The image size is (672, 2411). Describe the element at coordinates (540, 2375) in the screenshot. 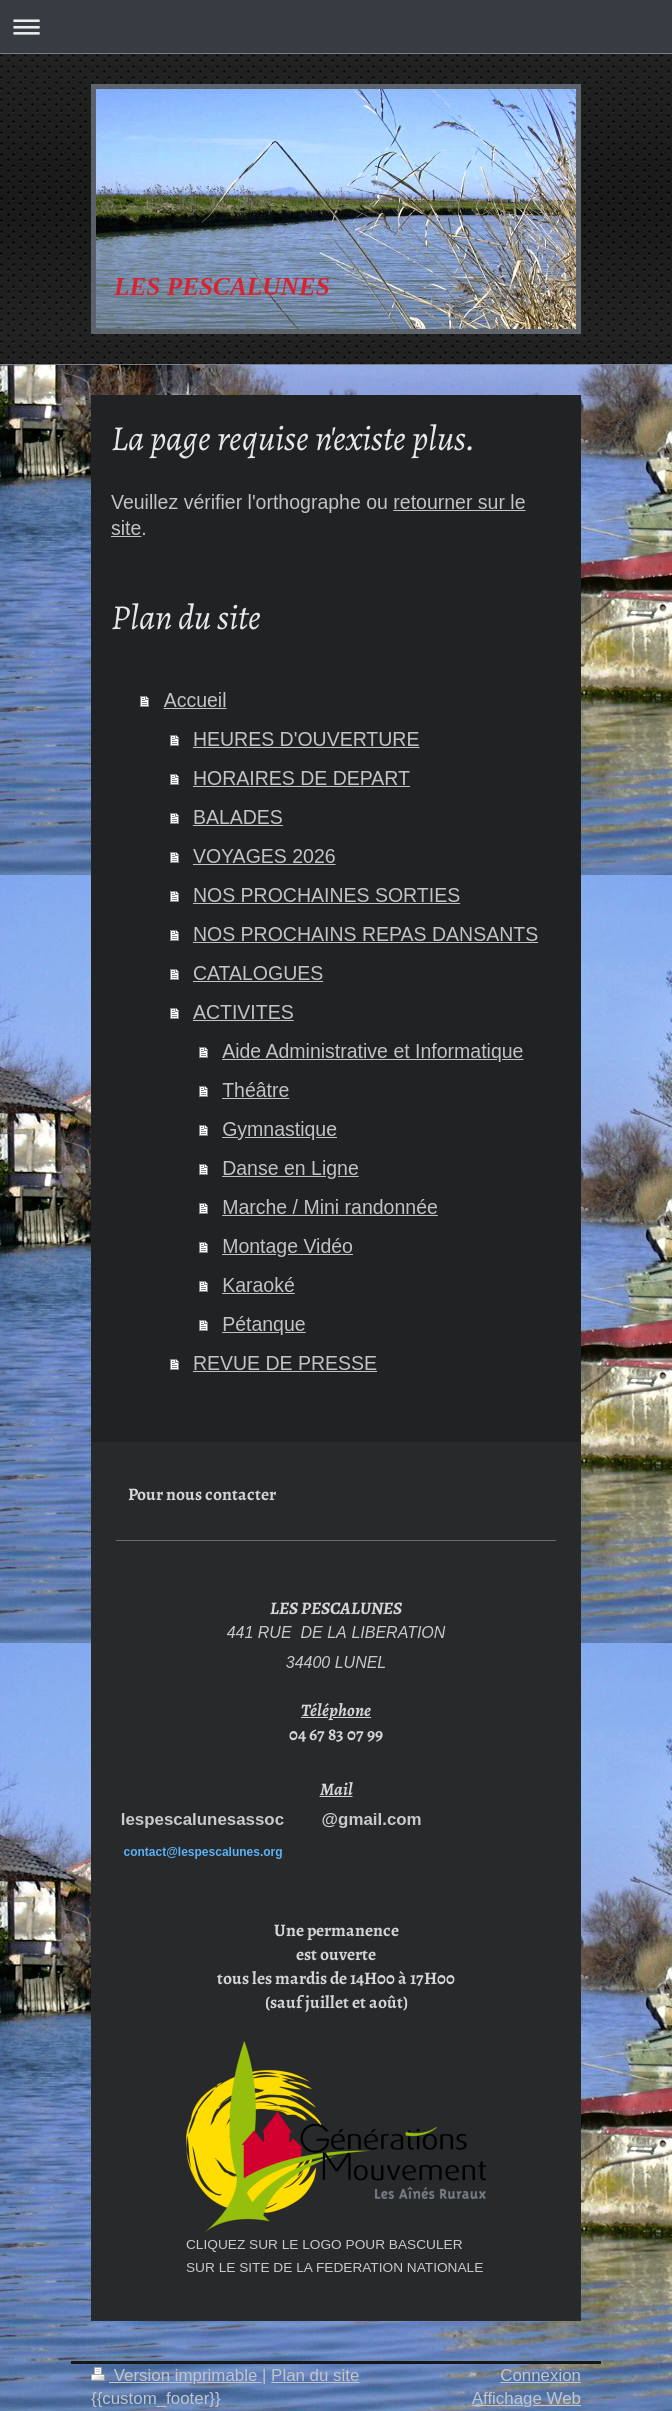

I see `Connexion` at that location.